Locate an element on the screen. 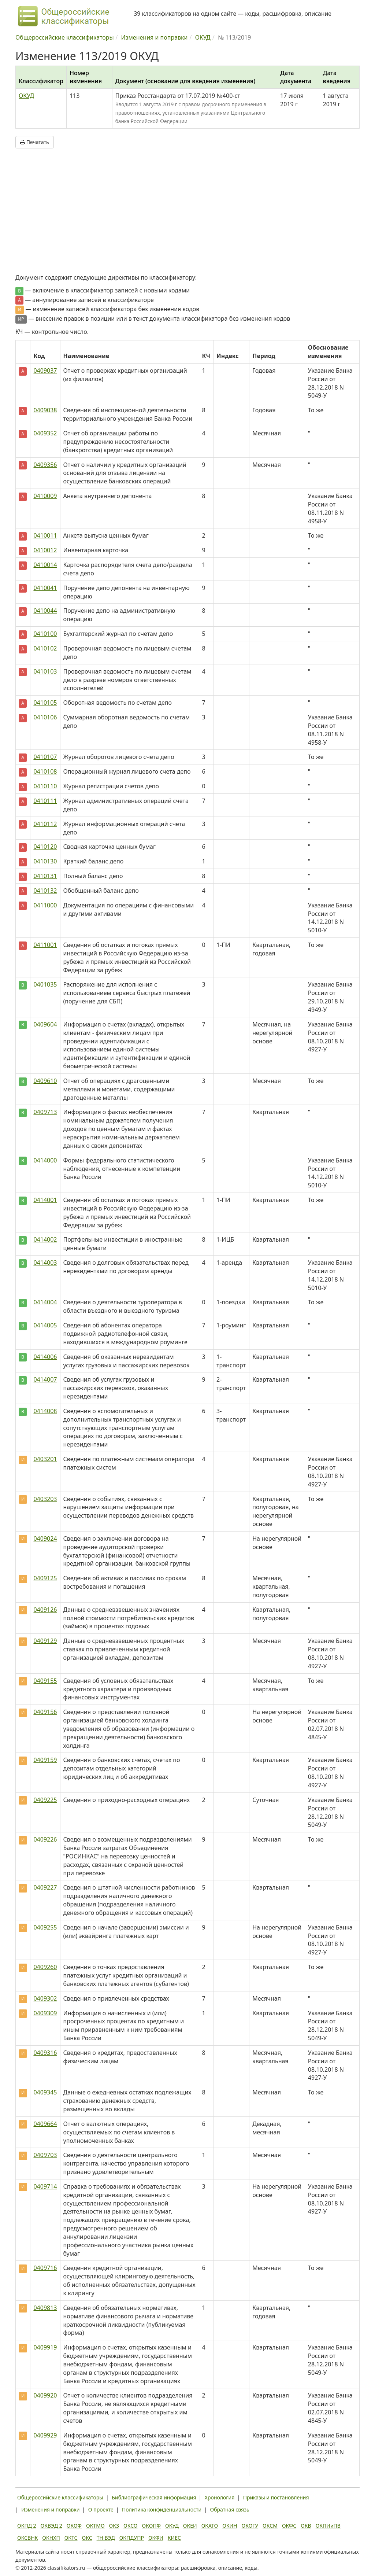 This screenshot has width=375, height=2576. ОКОГУ is located at coordinates (250, 2525).